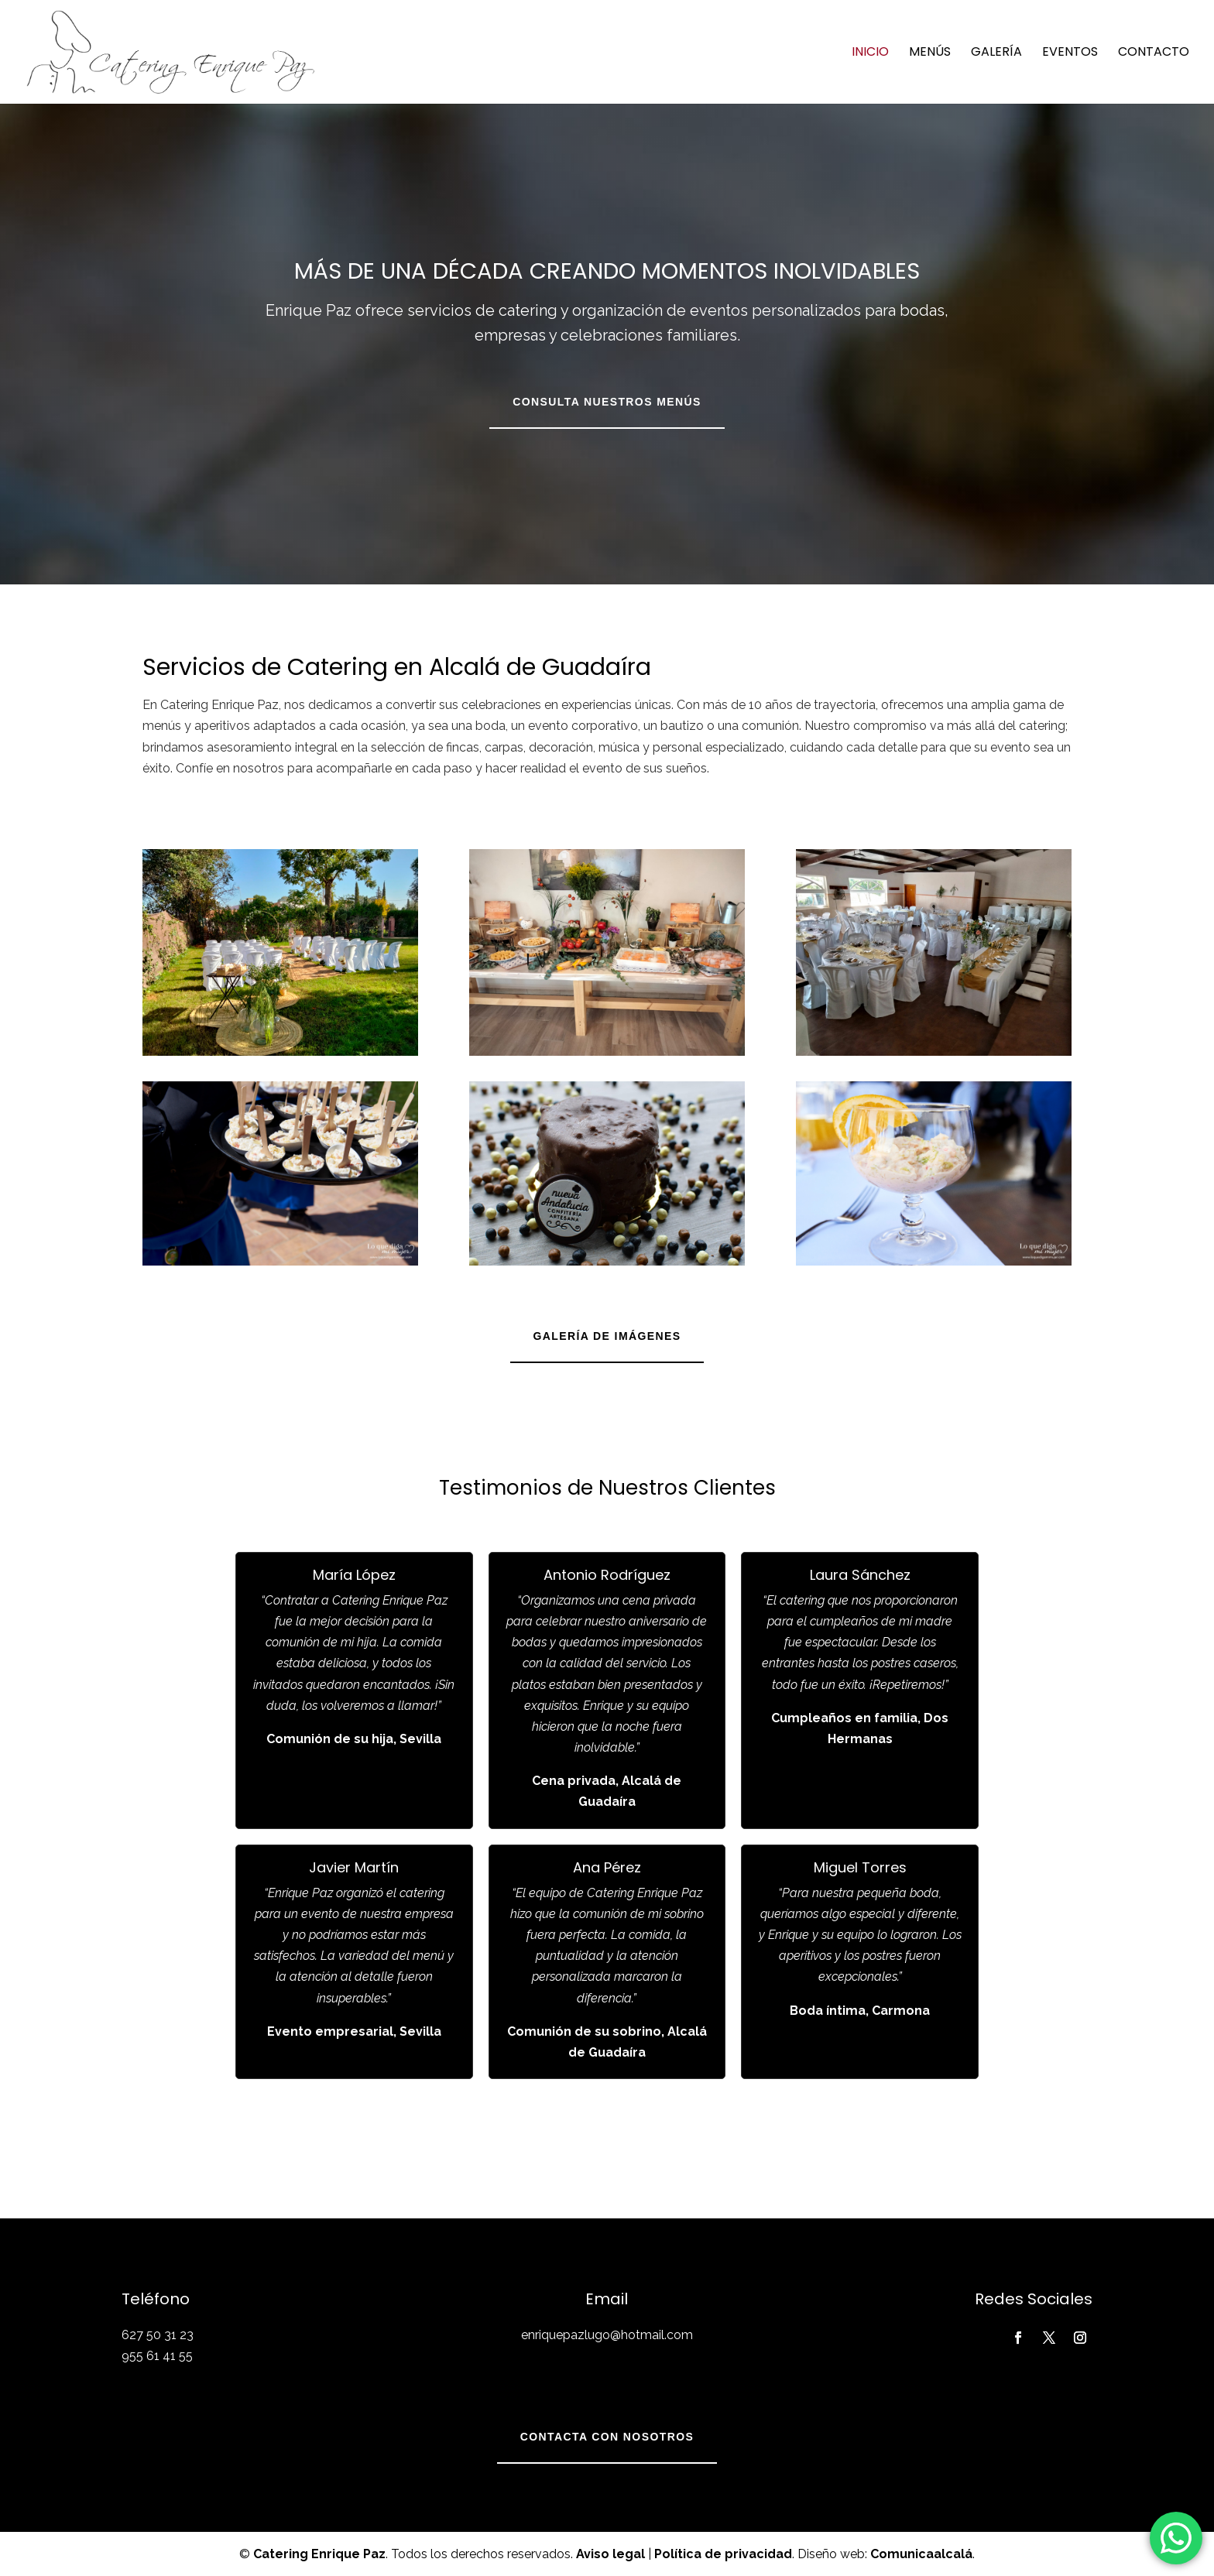 The width and height of the screenshot is (1214, 2576). I want to click on Política de privacidad, so click(723, 2554).